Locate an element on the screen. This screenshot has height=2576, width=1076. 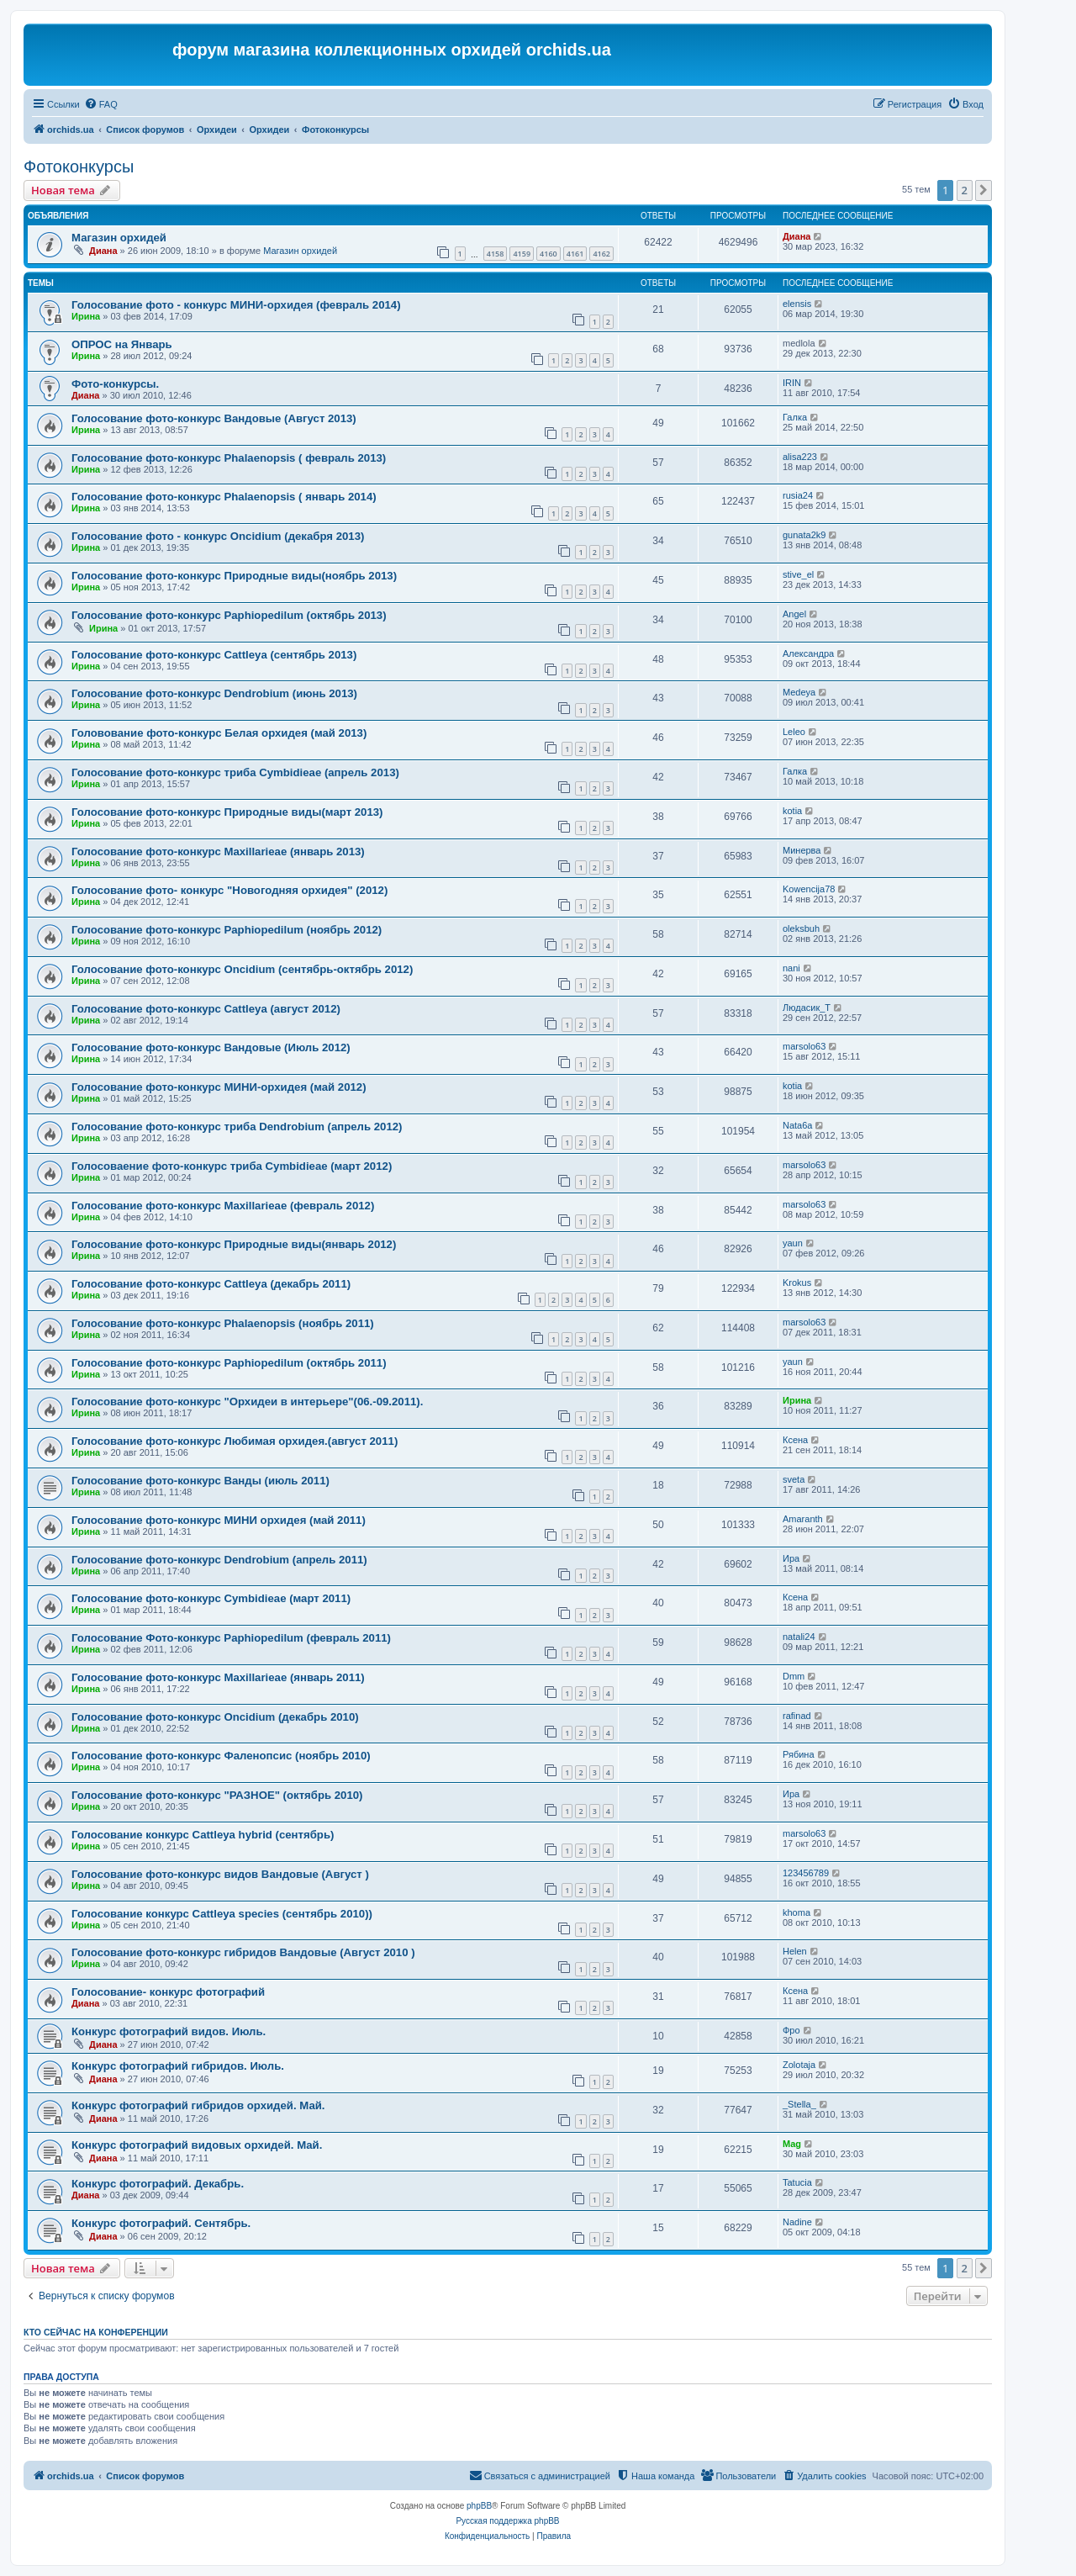
Голосование фото-конкурс Cattleya (август 2012) is located at coordinates (205, 1008).